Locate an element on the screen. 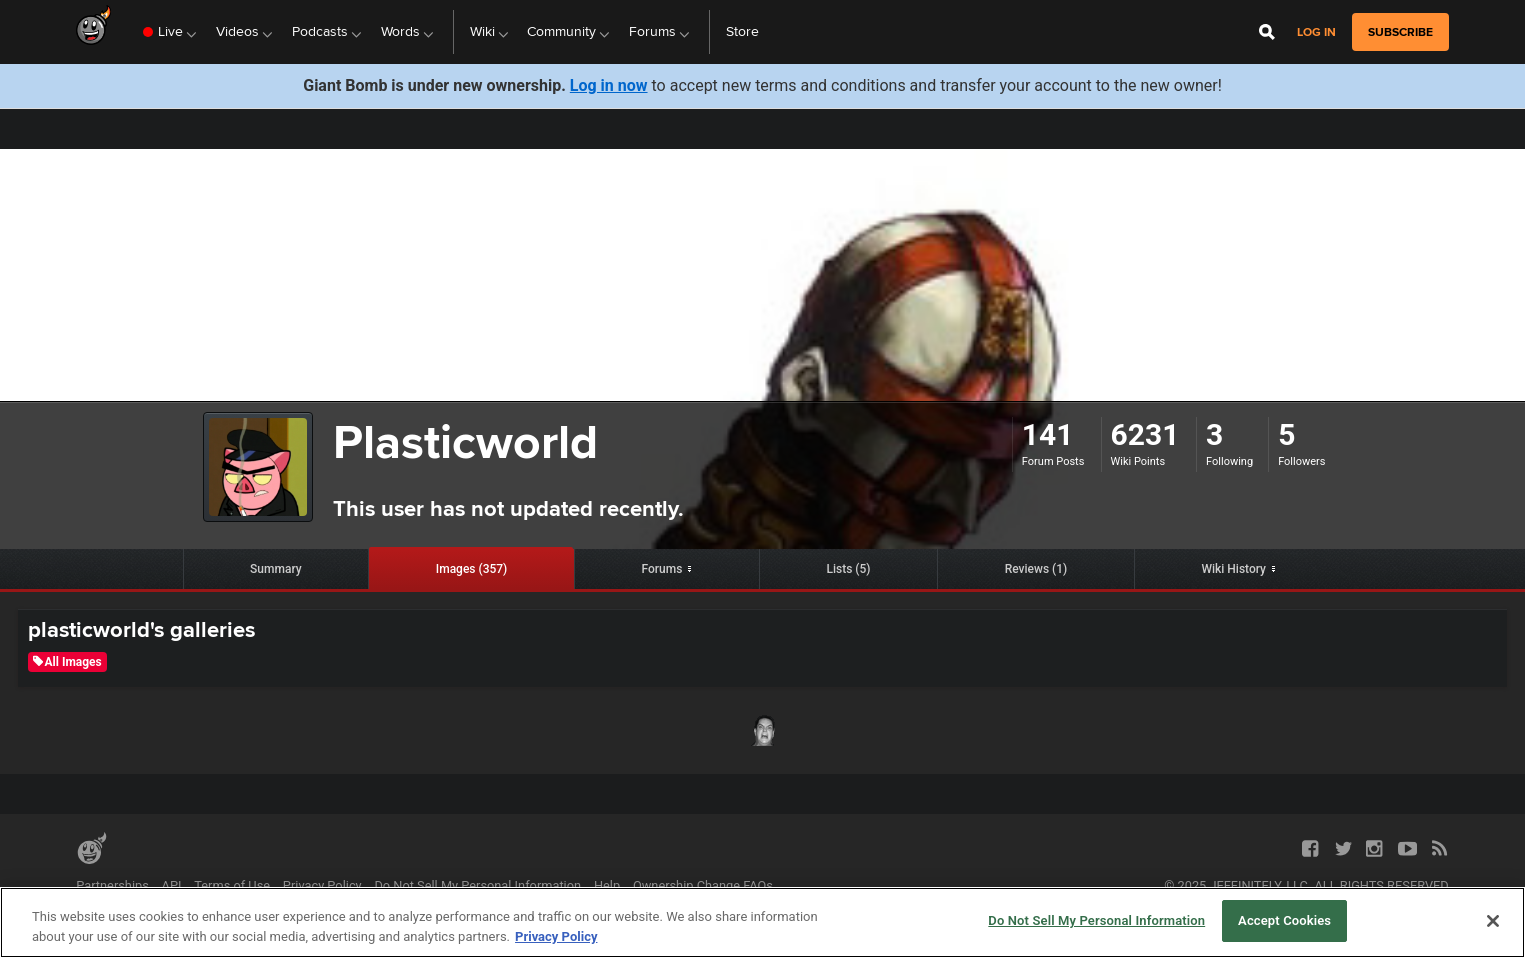 The width and height of the screenshot is (1525, 958). Ownership Change FAQs is located at coordinates (703, 885).